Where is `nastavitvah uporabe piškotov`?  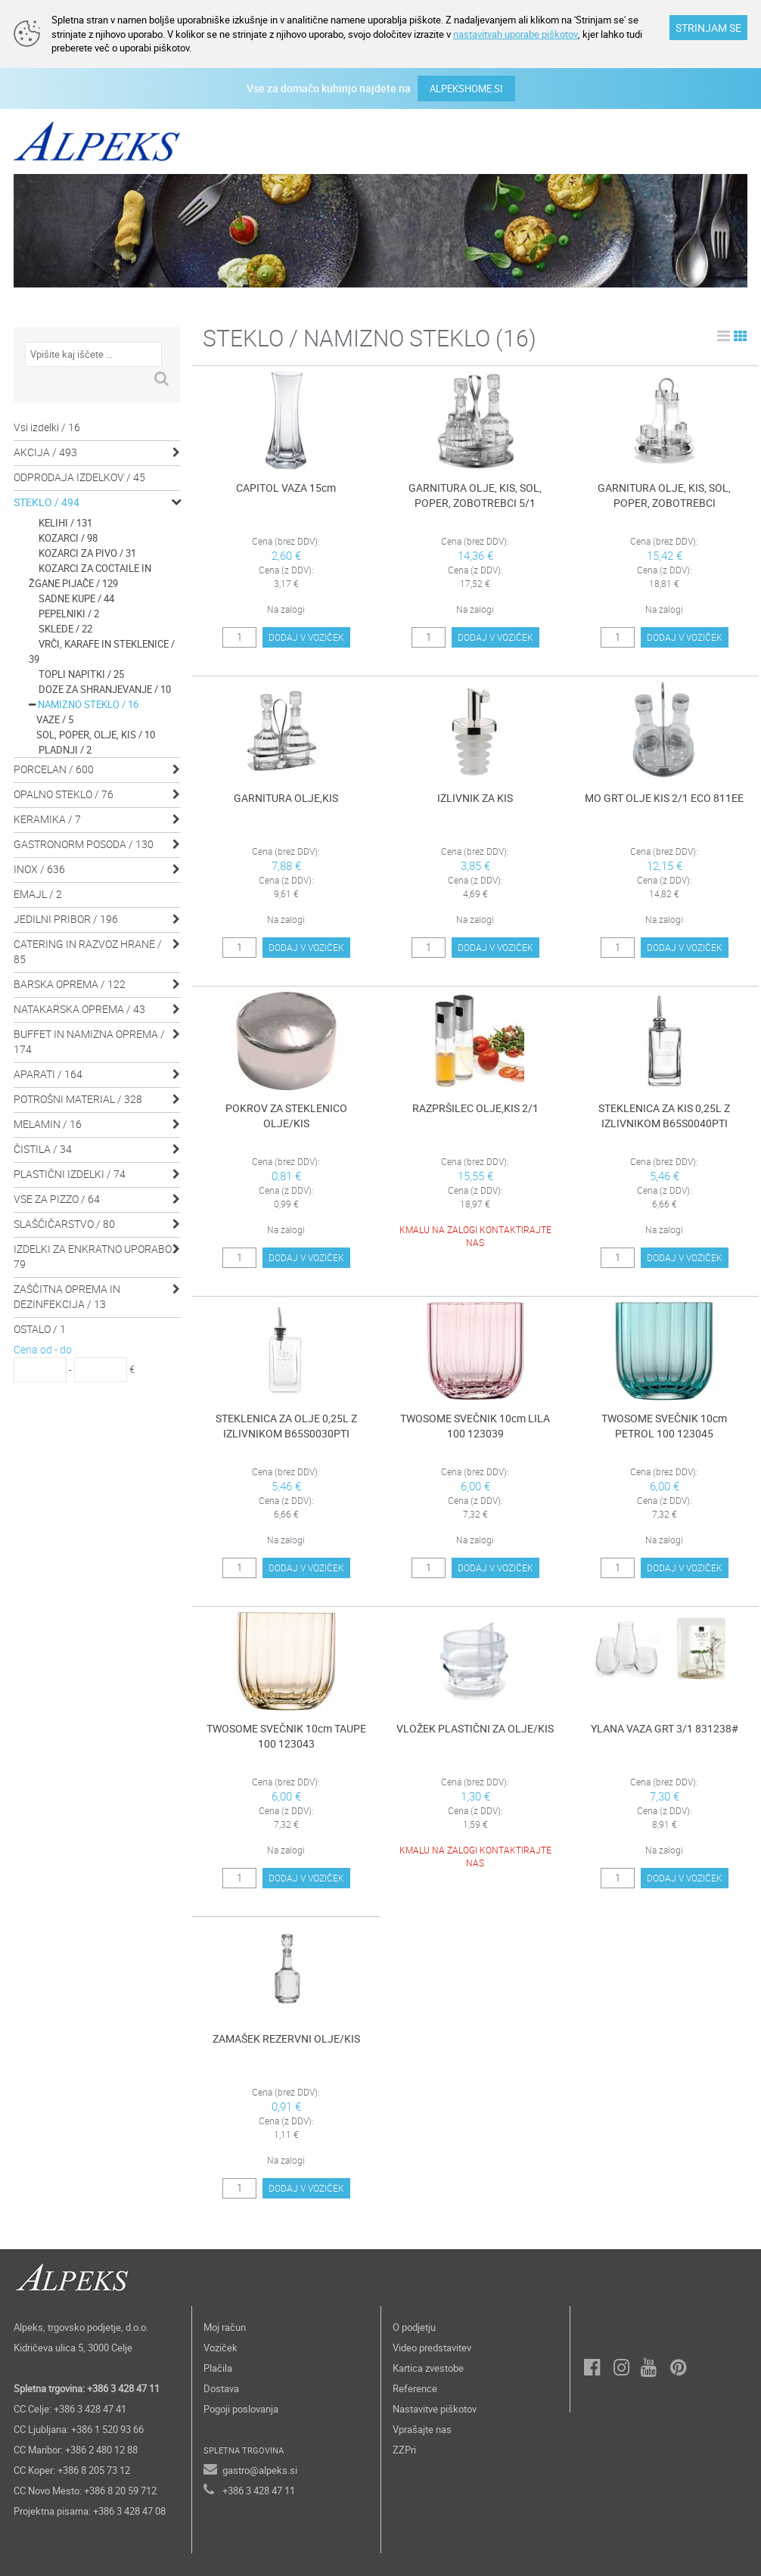 nastavitvah uporabe piškotov is located at coordinates (515, 34).